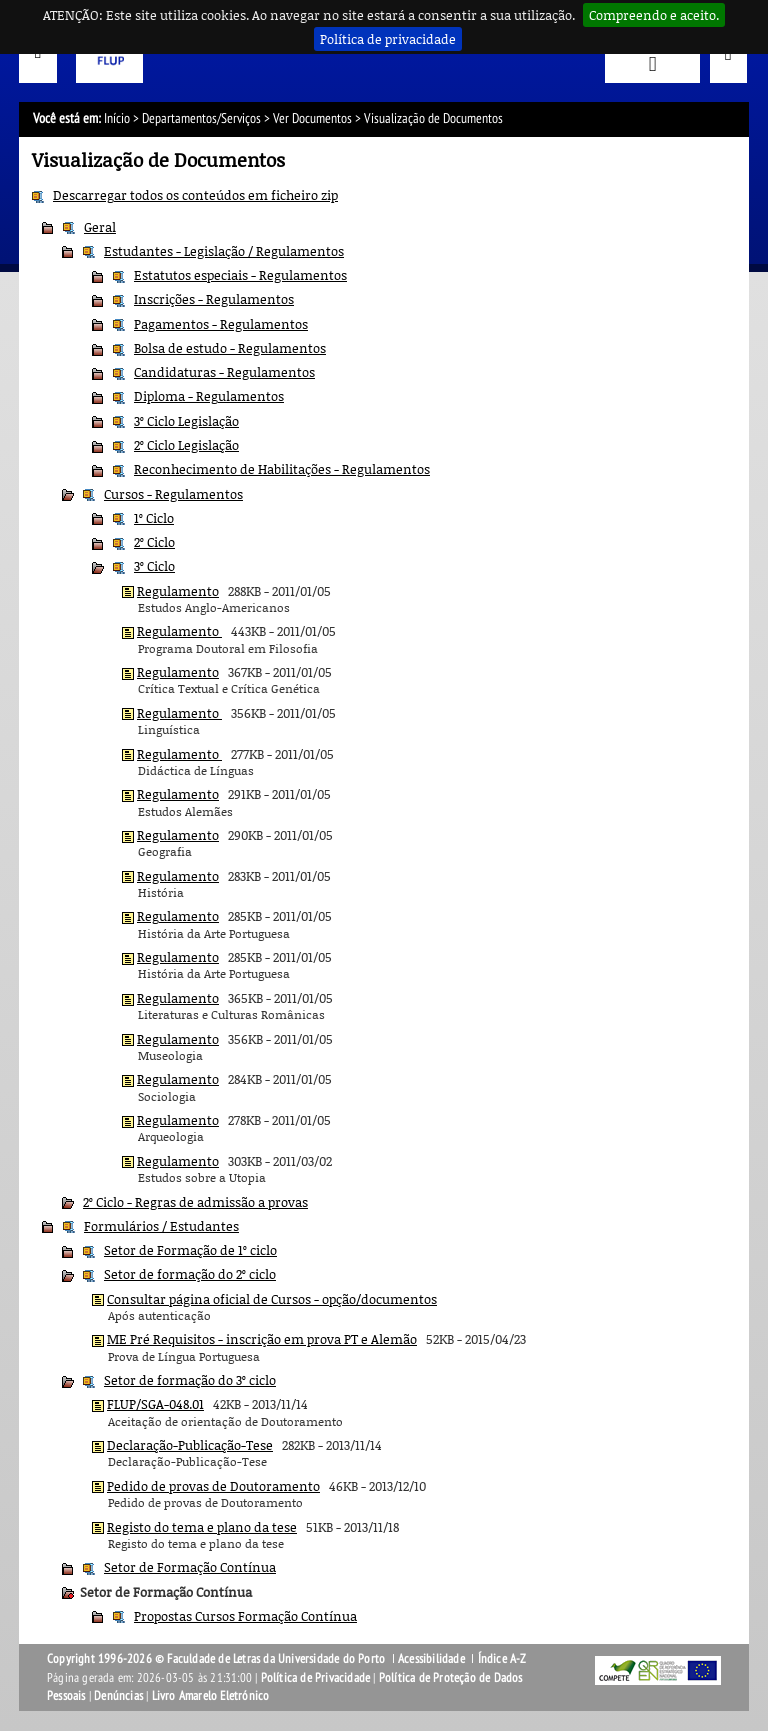 The image size is (768, 1731). Describe the element at coordinates (195, 1202) in the screenshot. I see `2º Ciclo - Regras de admissão a provas` at that location.